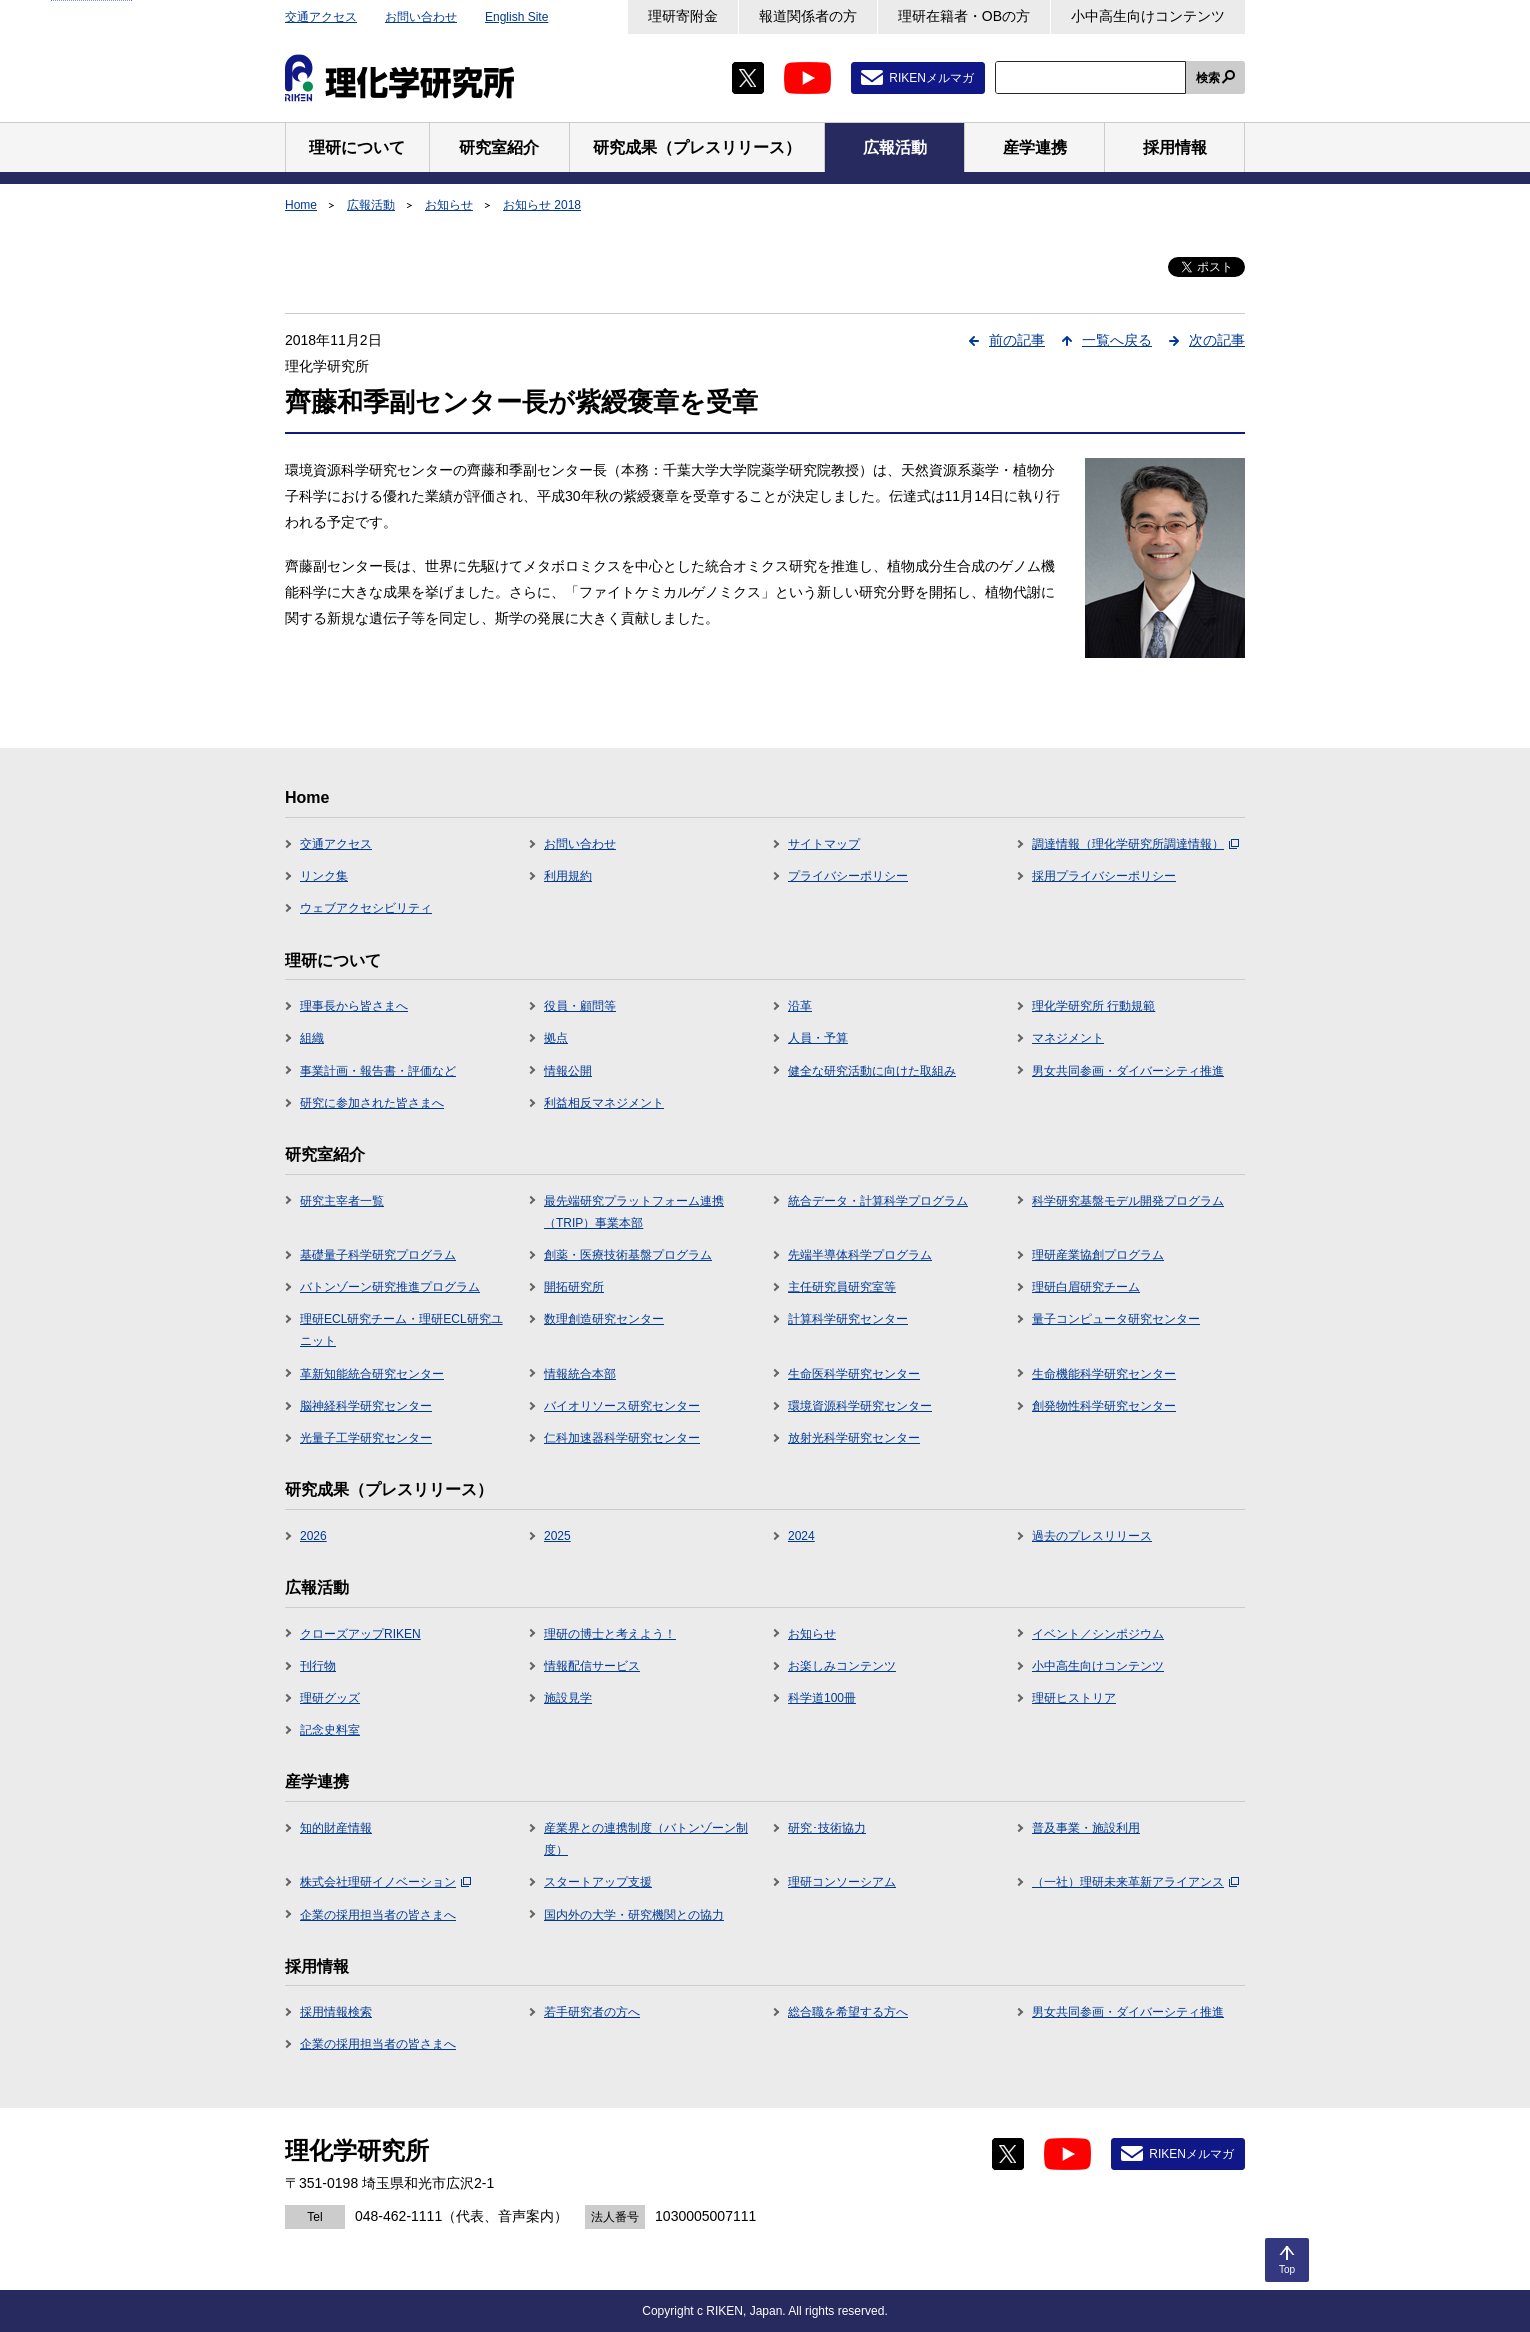  What do you see at coordinates (366, 908) in the screenshot?
I see `ウェブアクセシビリティ` at bounding box center [366, 908].